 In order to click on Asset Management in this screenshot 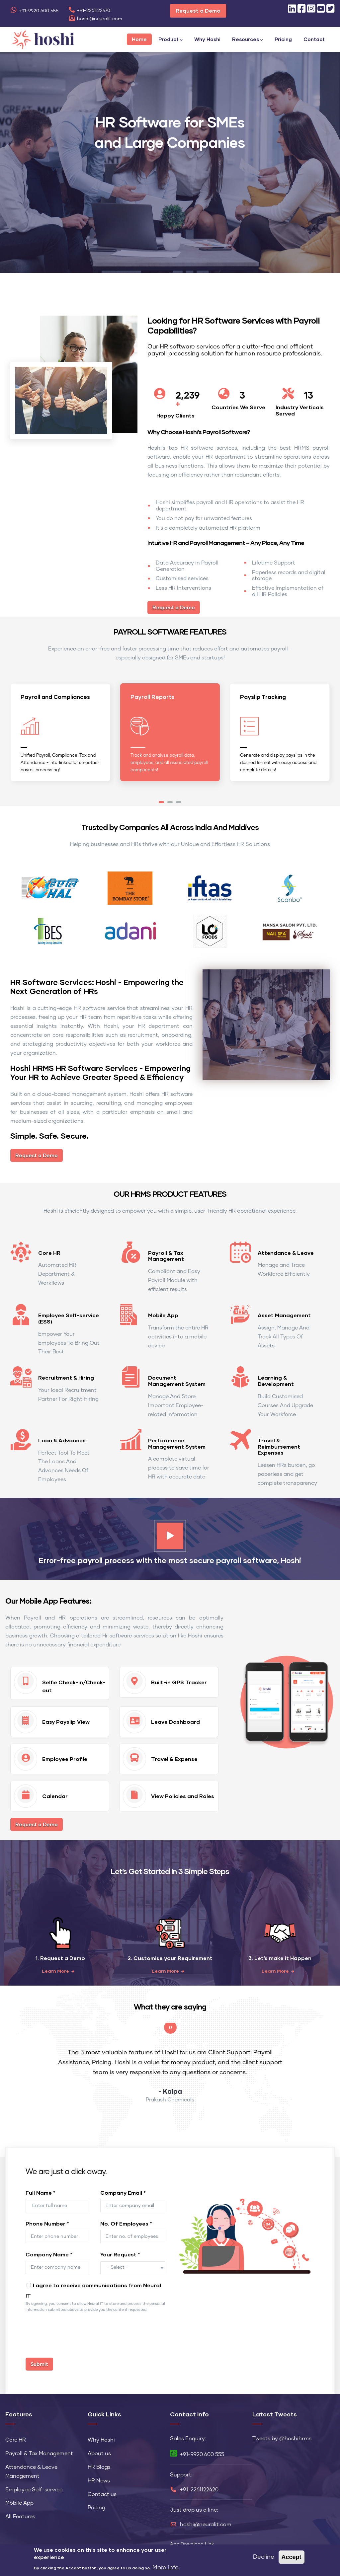, I will do `click(284, 1313)`.